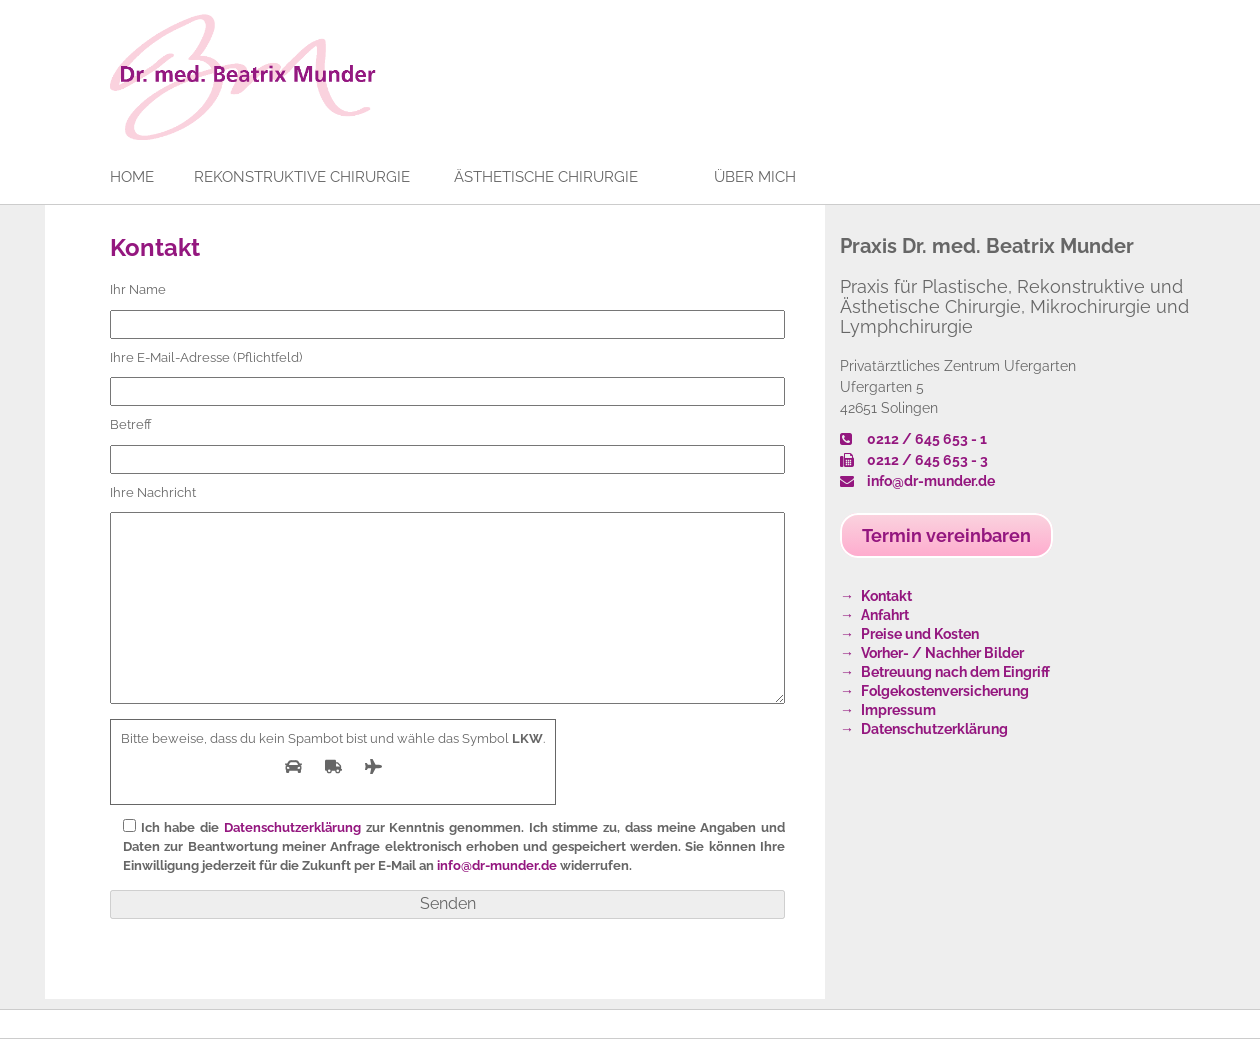  Describe the element at coordinates (945, 691) in the screenshot. I see `Folgekostenversicherung` at that location.